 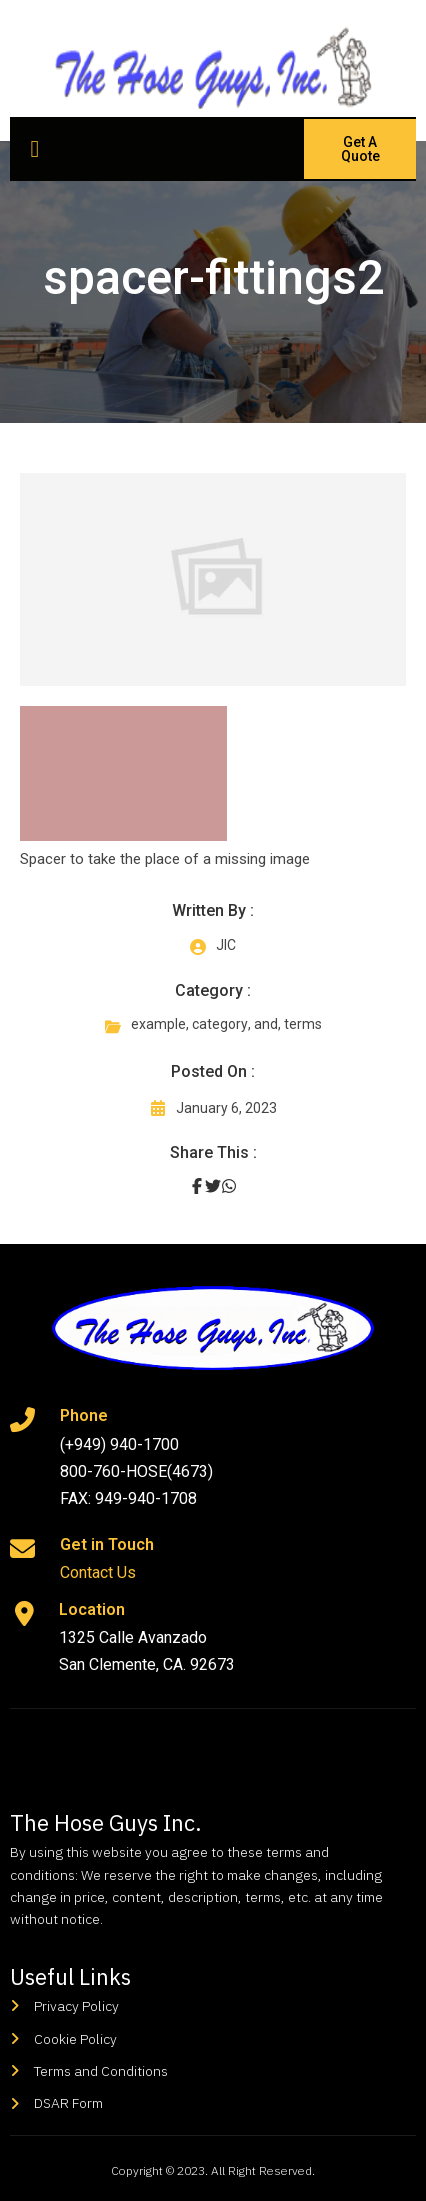 What do you see at coordinates (98, 1572) in the screenshot?
I see `Contact Us` at bounding box center [98, 1572].